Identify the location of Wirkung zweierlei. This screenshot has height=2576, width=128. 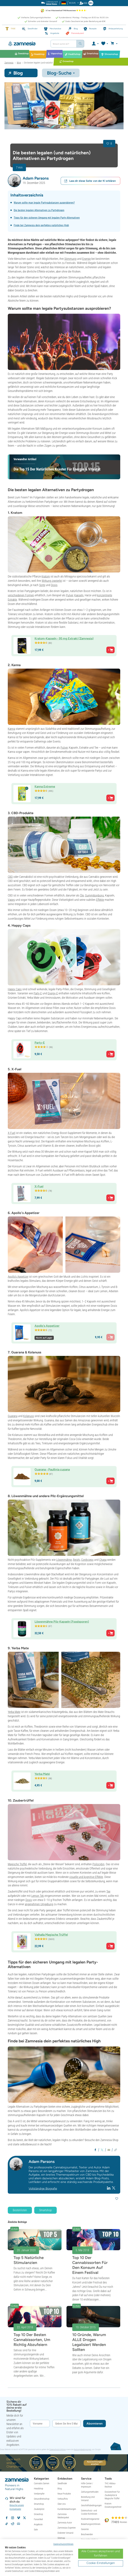
(52, 580).